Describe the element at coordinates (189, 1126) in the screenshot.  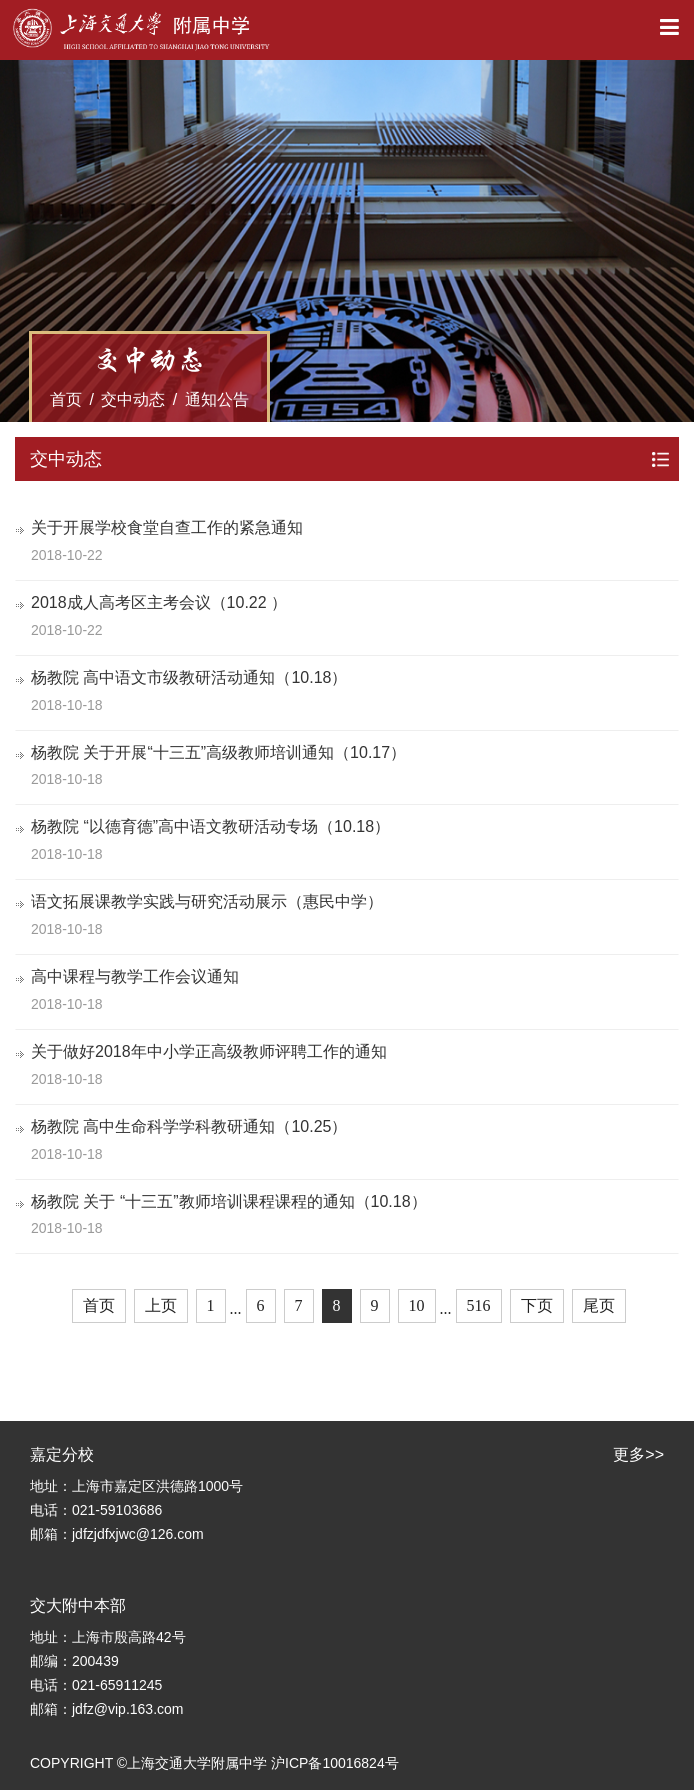
I see `杨教院 高中生命科学学科教研通知（10.25）` at that location.